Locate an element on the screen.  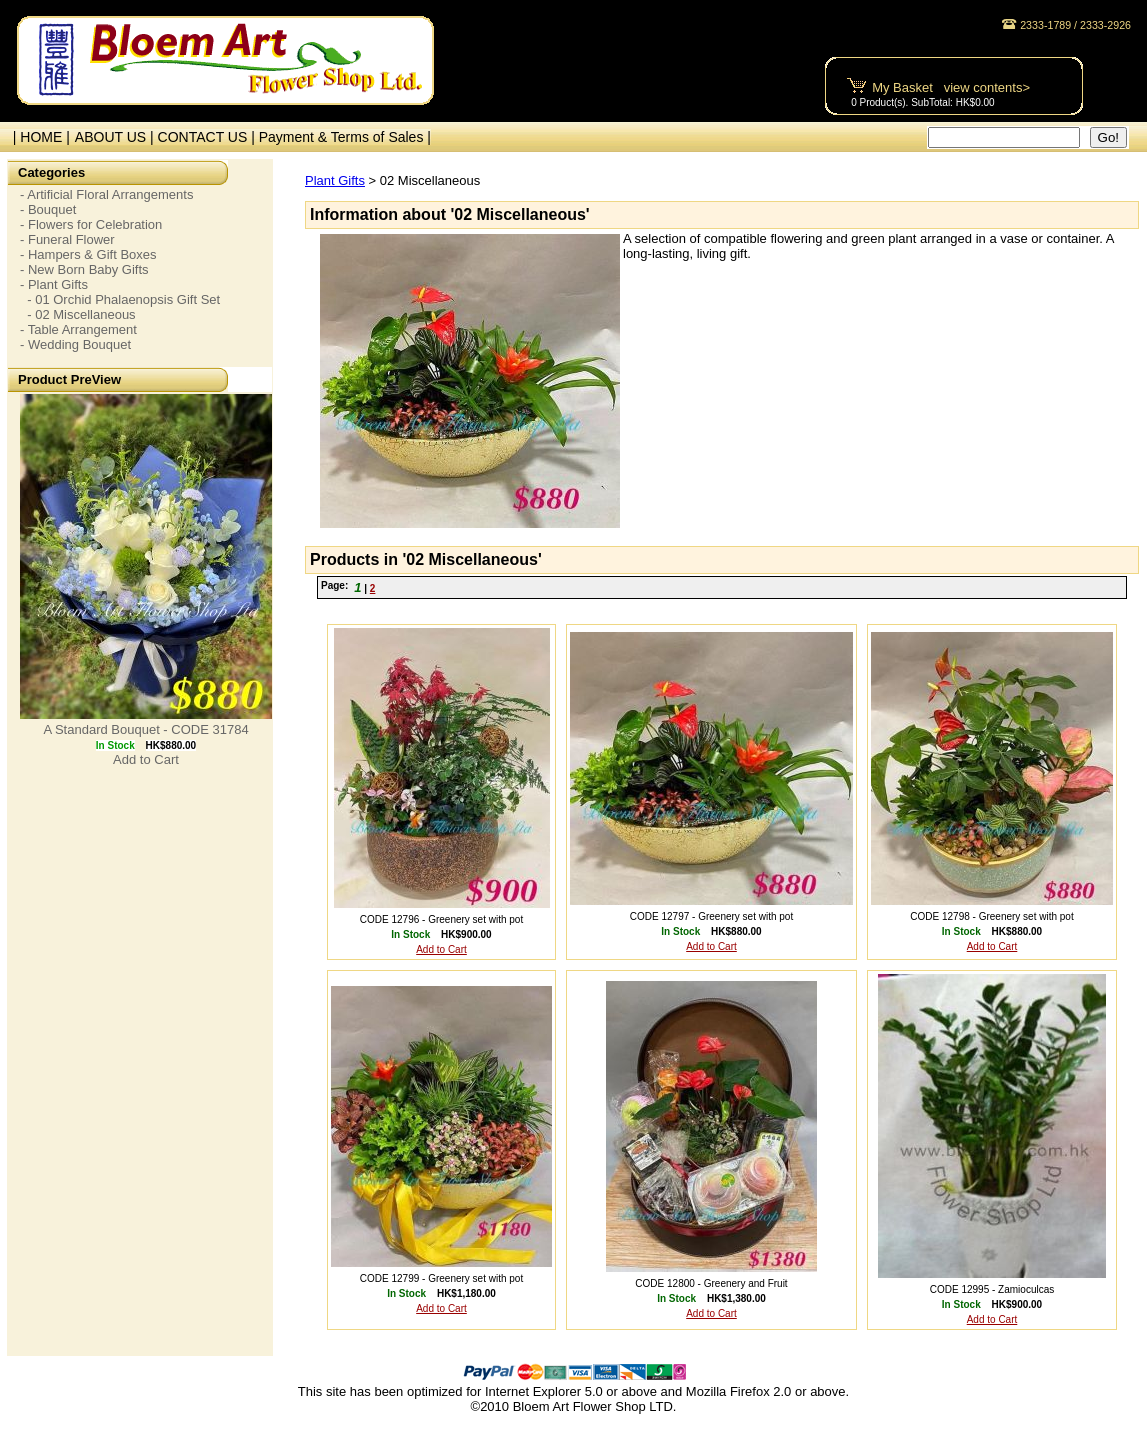
- 01 Orchid Phalaenopsis Gift Set is located at coordinates (120, 299).